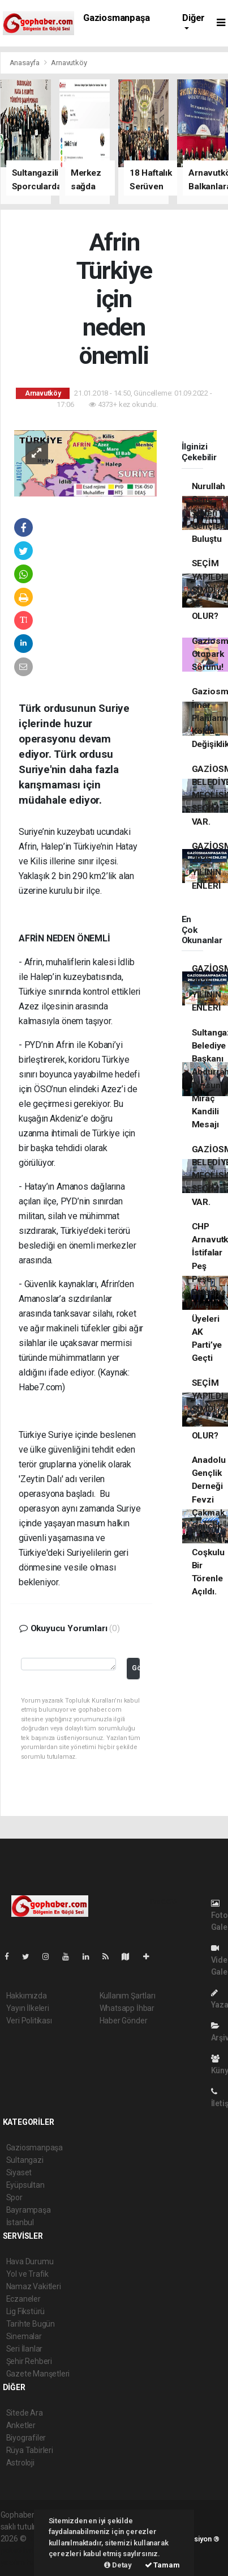 Image resolution: width=228 pixels, height=2576 pixels. Describe the element at coordinates (162, 2565) in the screenshot. I see `Tamam` at that location.